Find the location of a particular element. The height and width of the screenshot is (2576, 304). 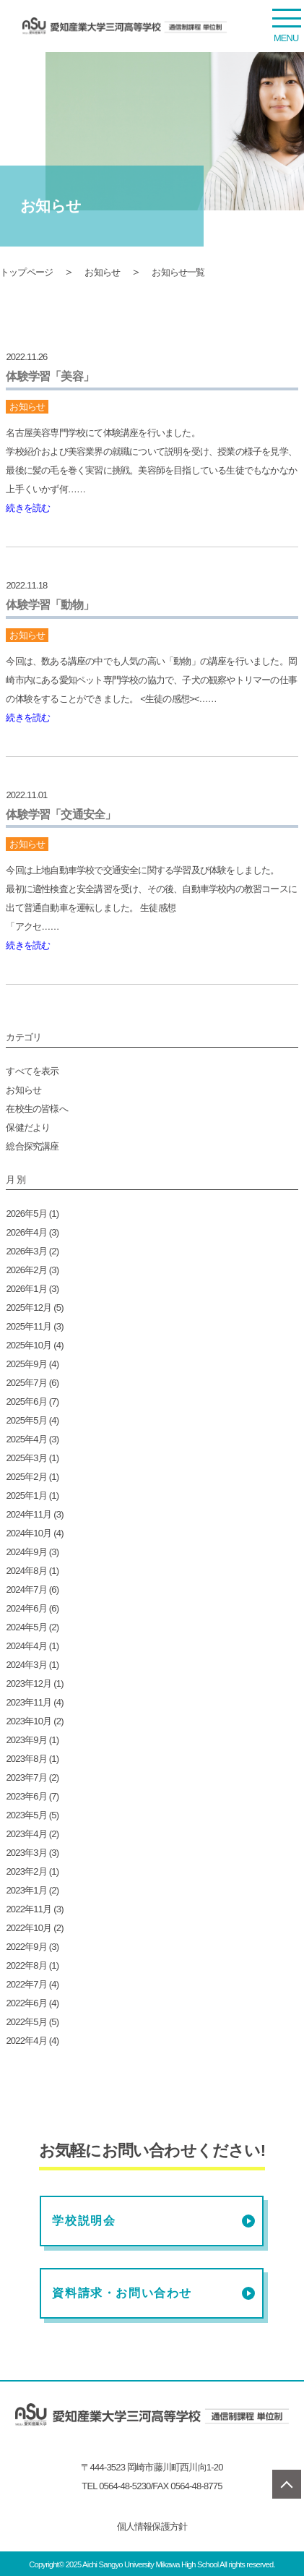

2024年7月 is located at coordinates (26, 1589).